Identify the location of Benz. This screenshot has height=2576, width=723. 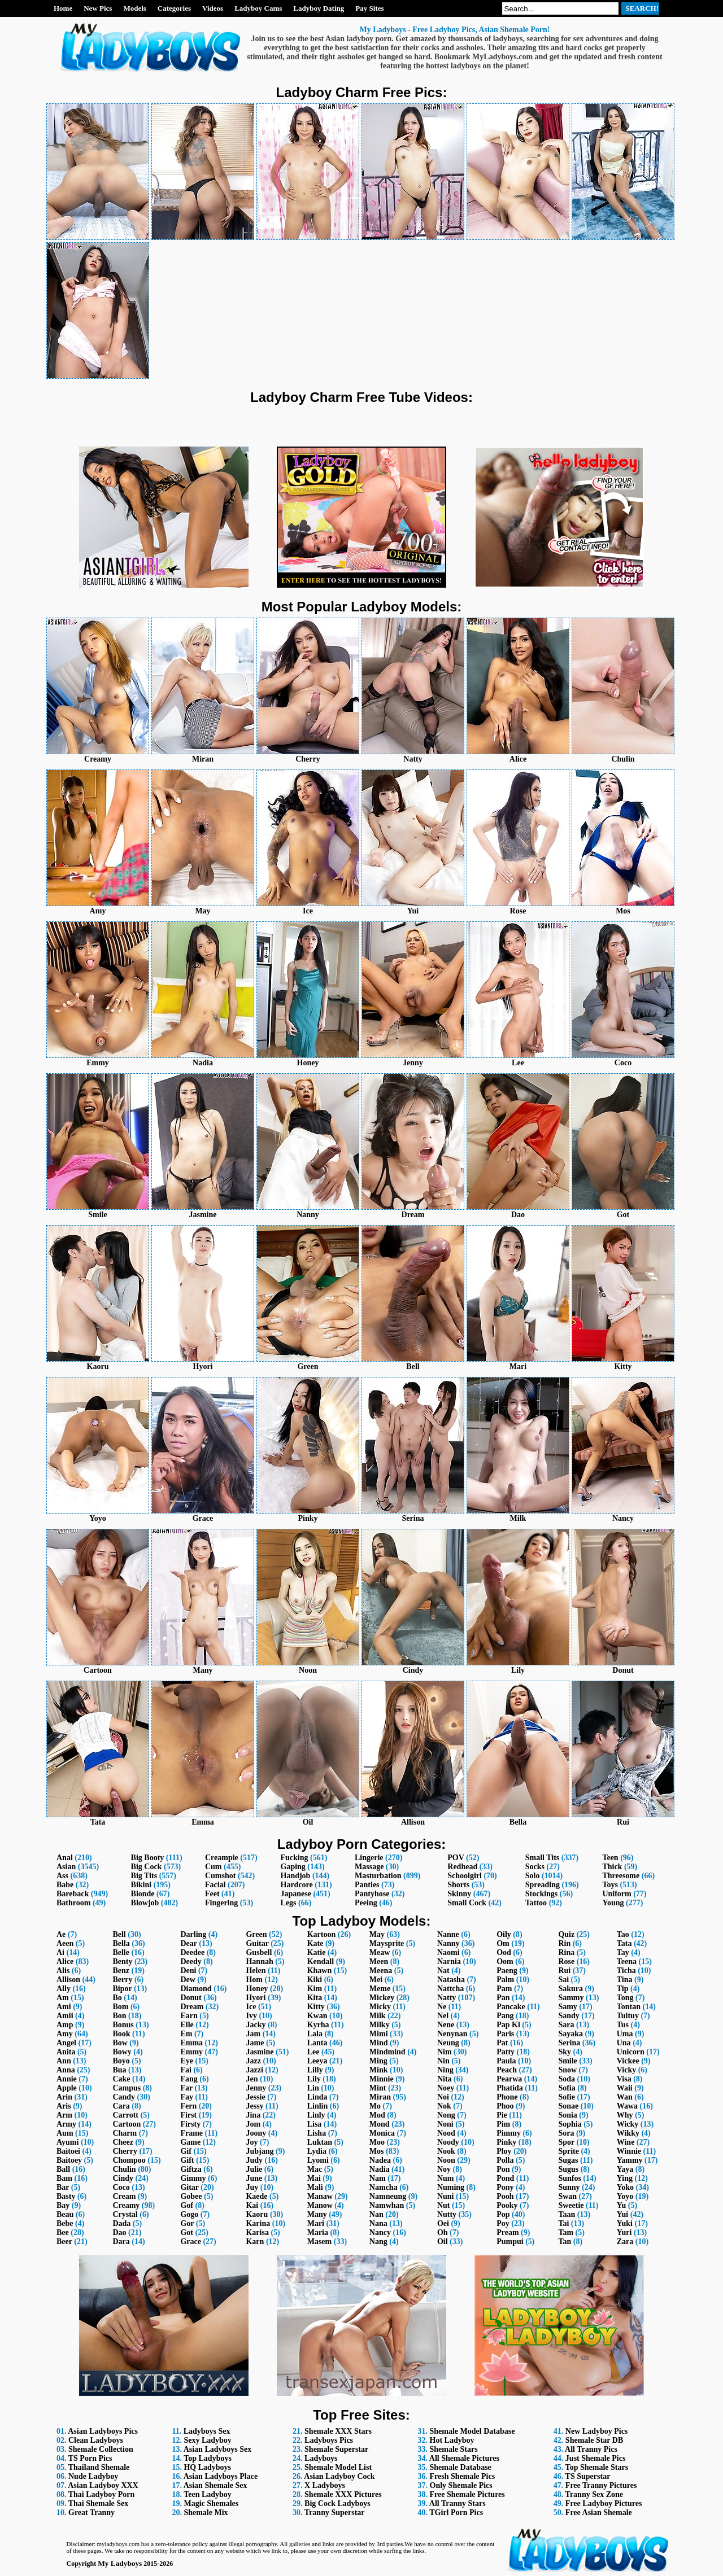
(120, 1970).